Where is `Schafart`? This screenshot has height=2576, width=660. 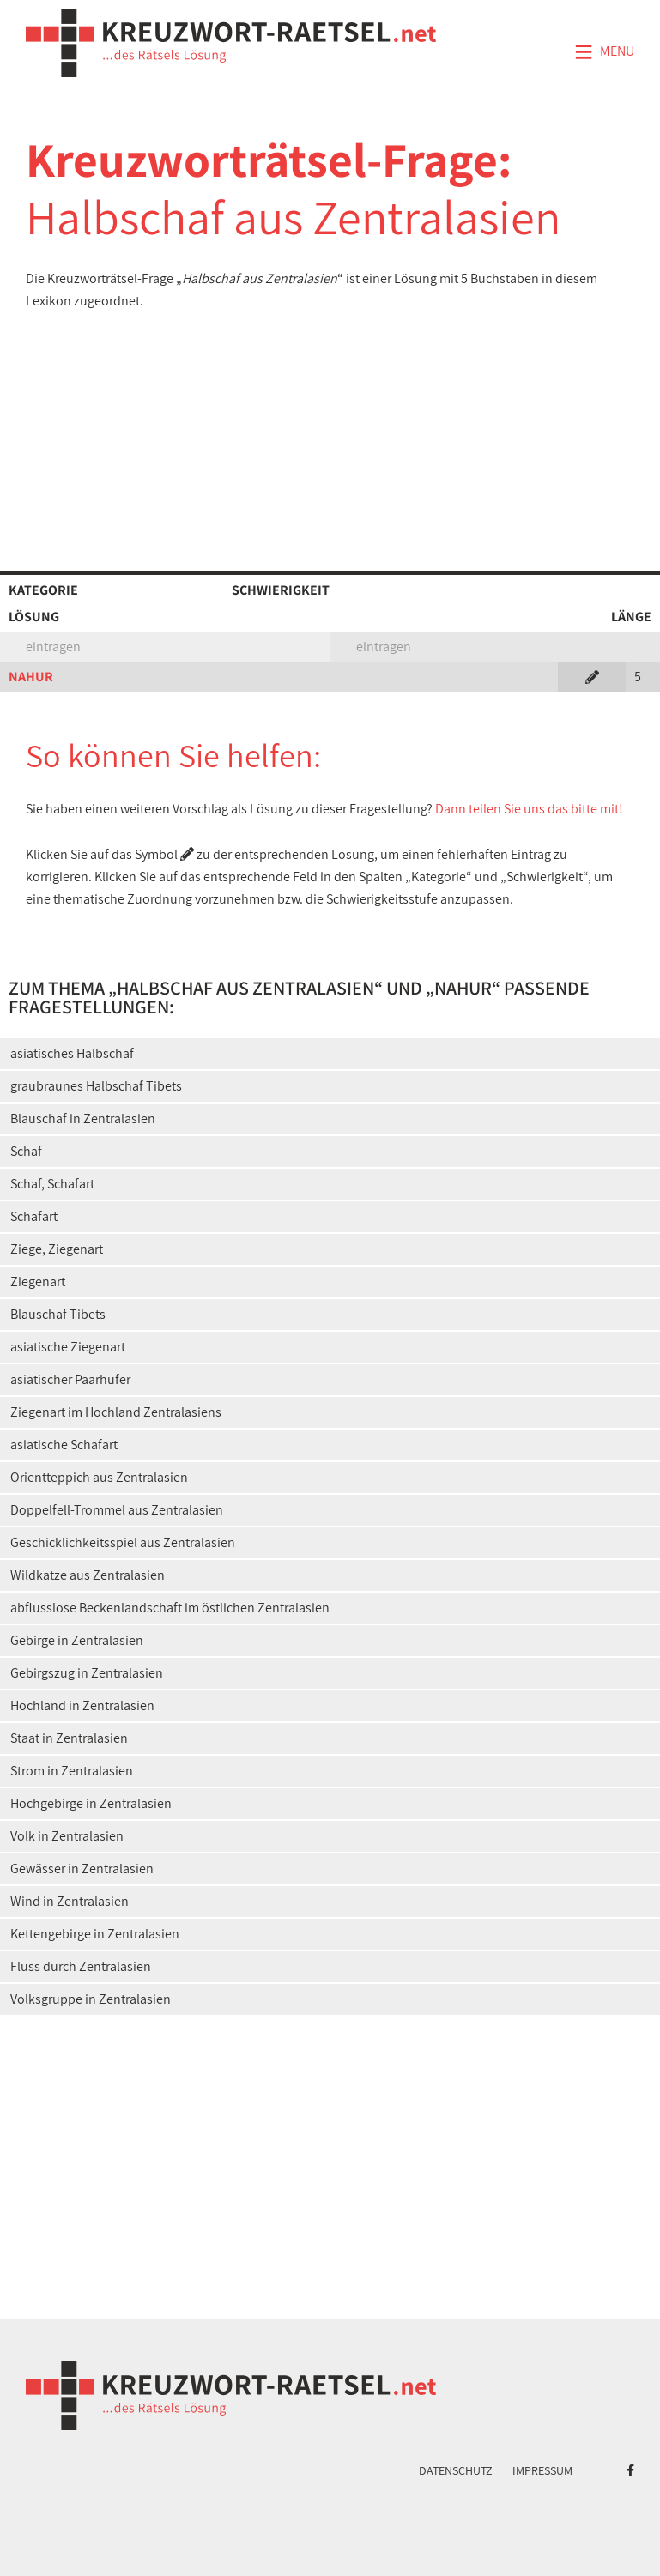
Schafart is located at coordinates (34, 1216).